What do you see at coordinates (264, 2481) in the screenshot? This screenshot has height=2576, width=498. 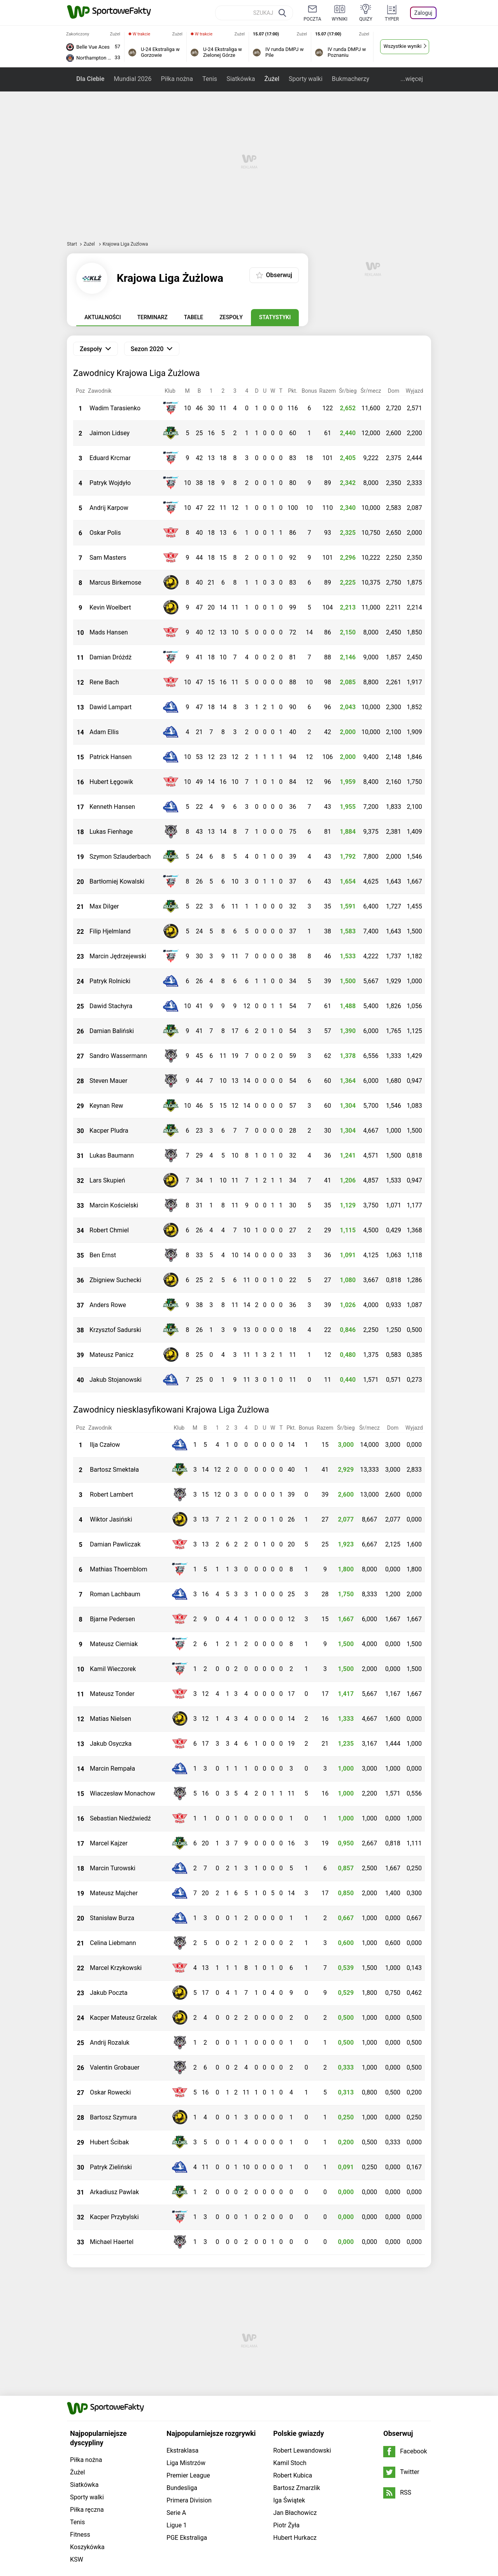 I see `Ustawienia Prywatności` at bounding box center [264, 2481].